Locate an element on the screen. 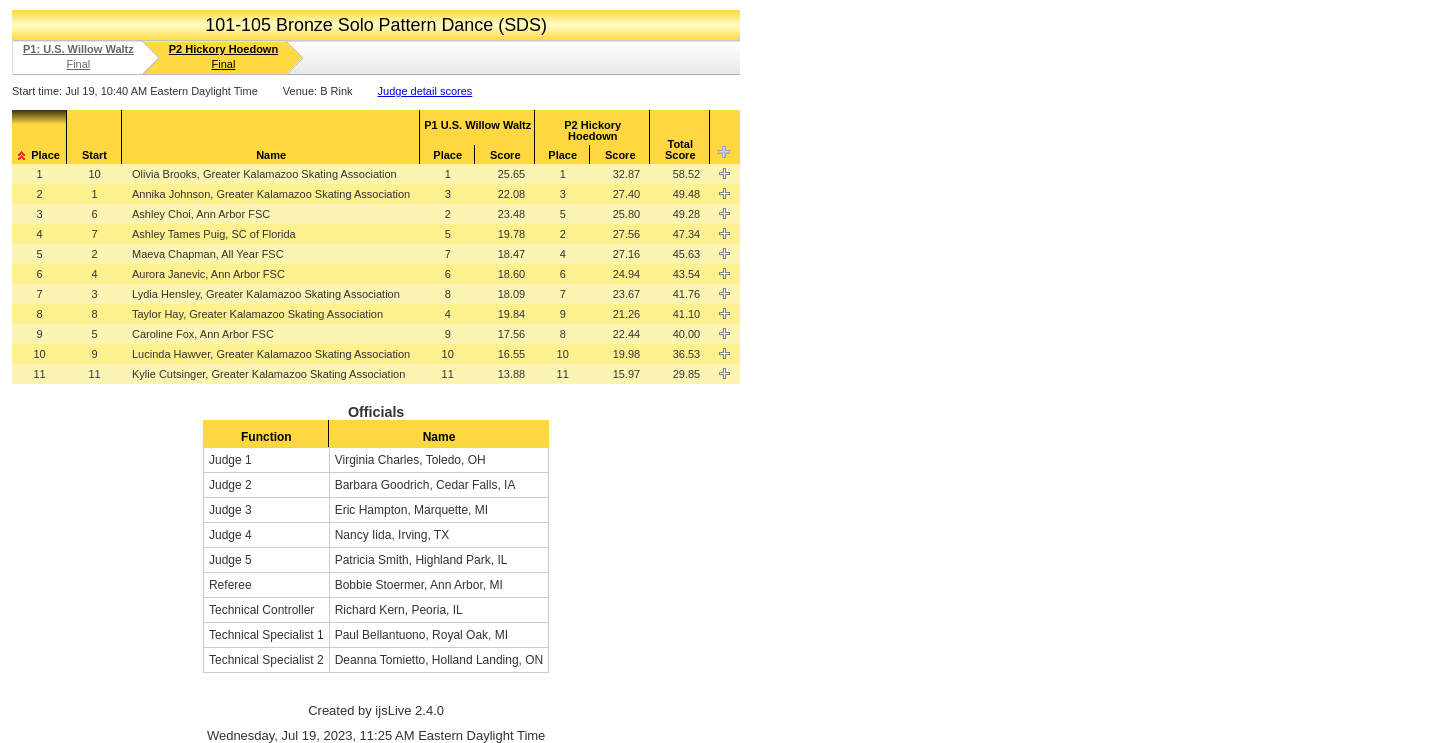  Judge detail scores is located at coordinates (425, 91).